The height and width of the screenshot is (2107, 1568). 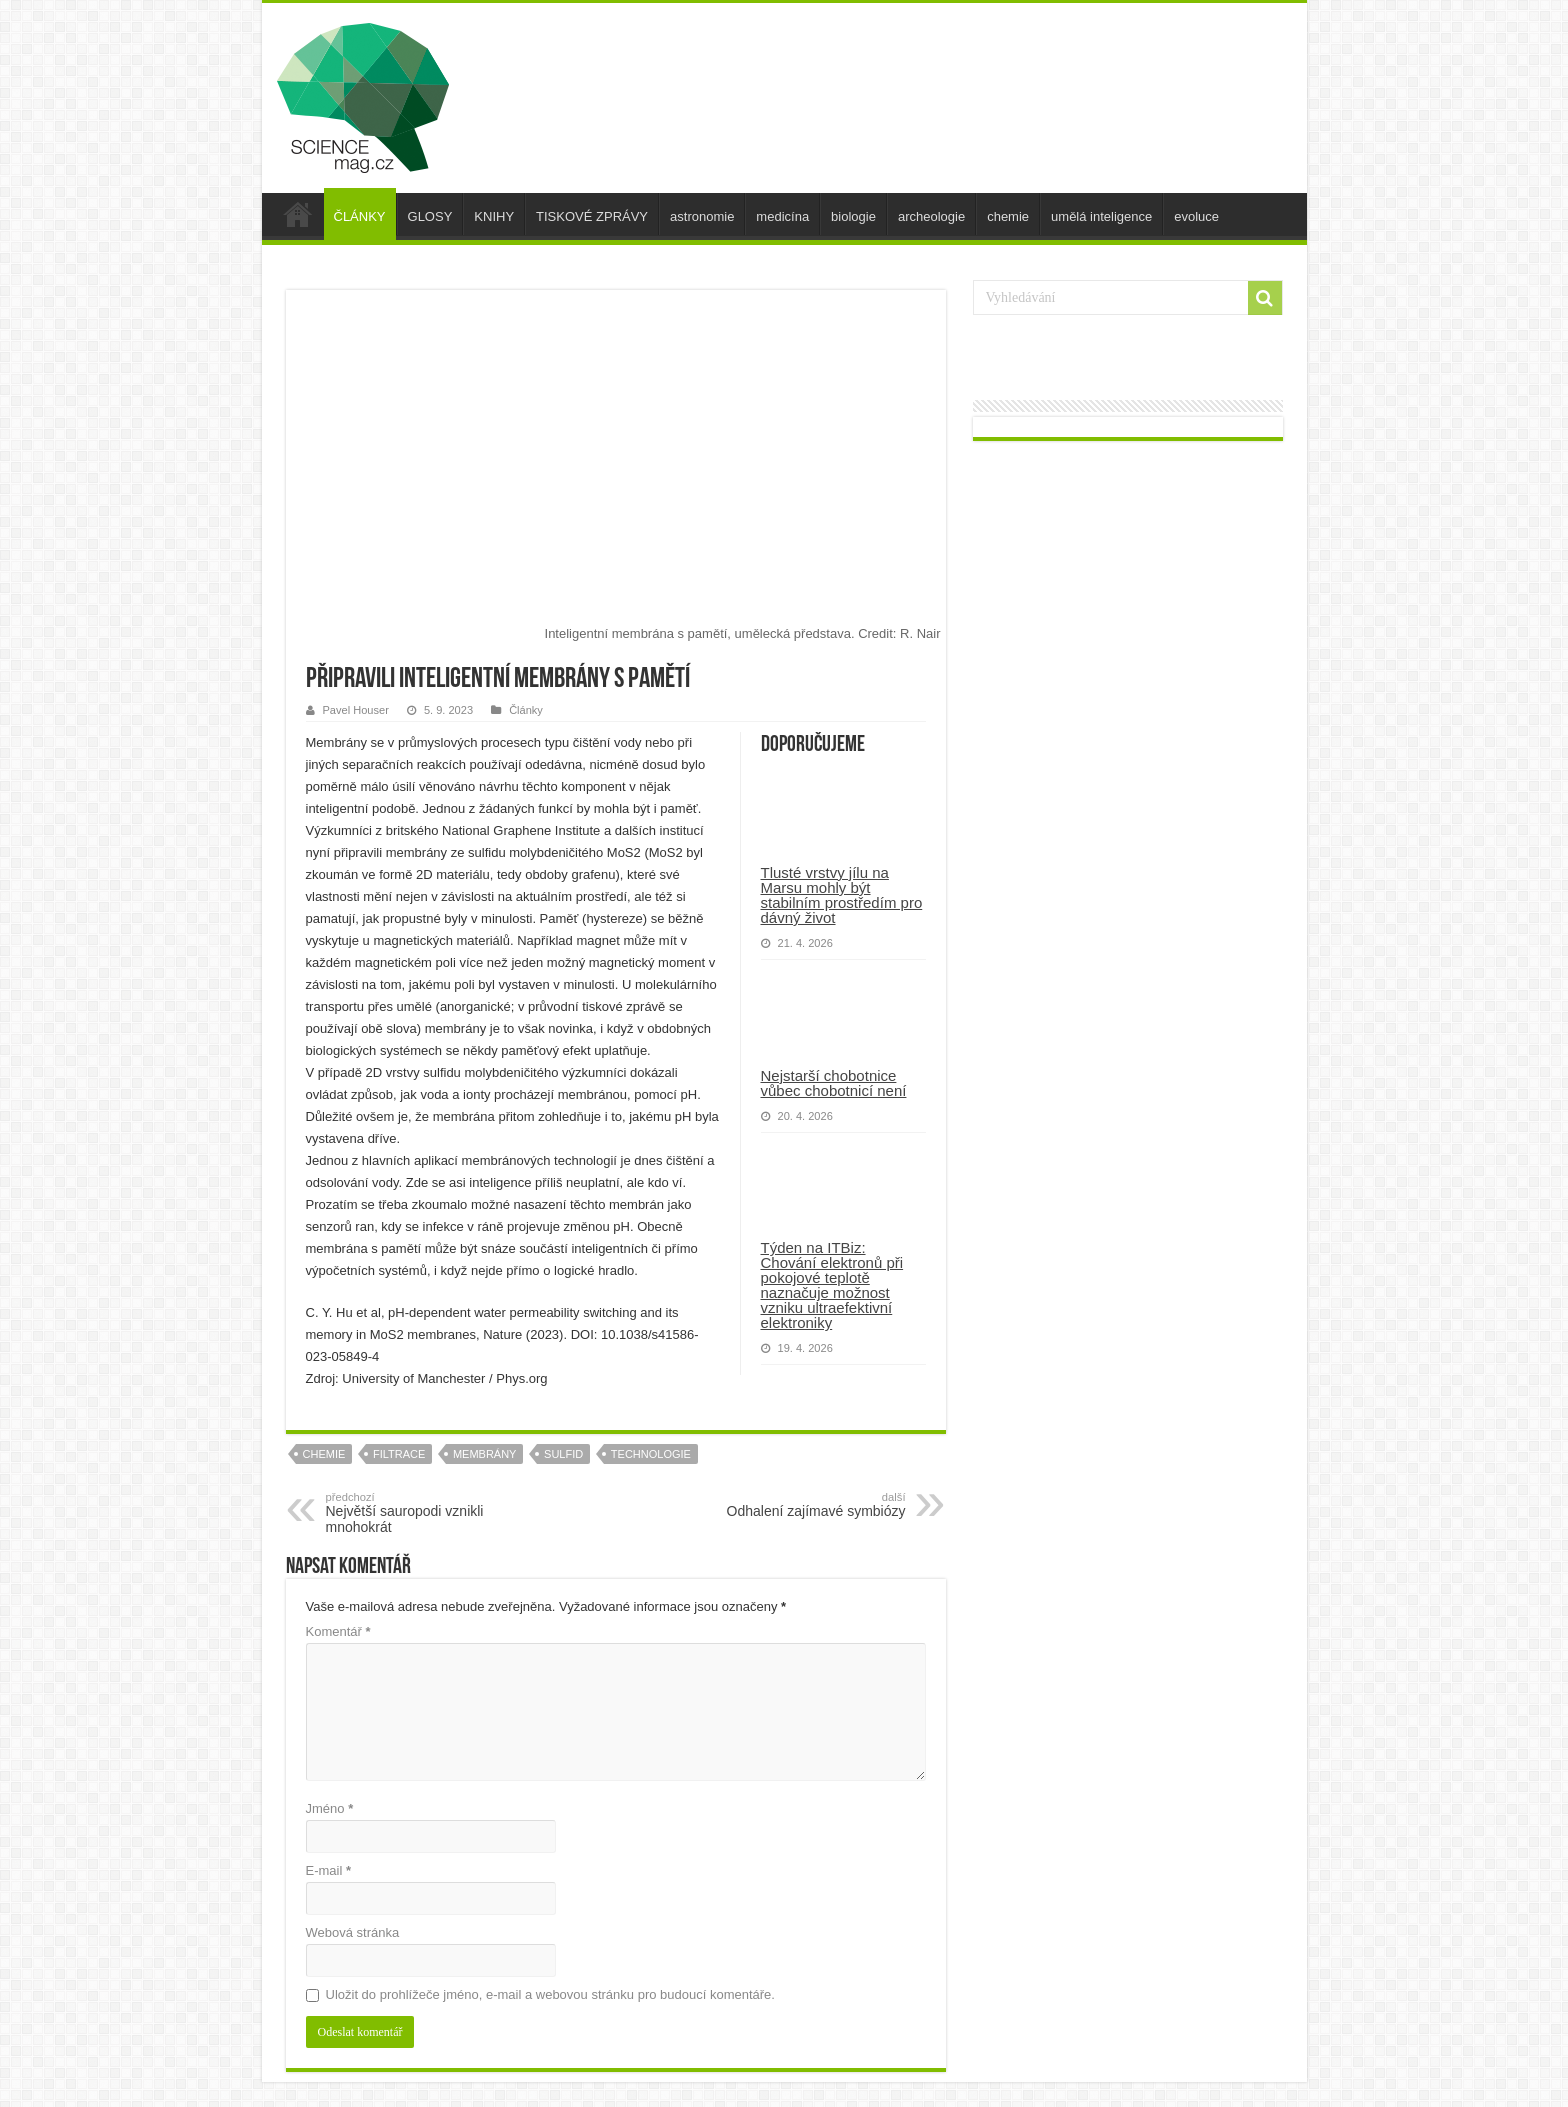 What do you see at coordinates (353, 1932) in the screenshot?
I see `Webová stránka` at bounding box center [353, 1932].